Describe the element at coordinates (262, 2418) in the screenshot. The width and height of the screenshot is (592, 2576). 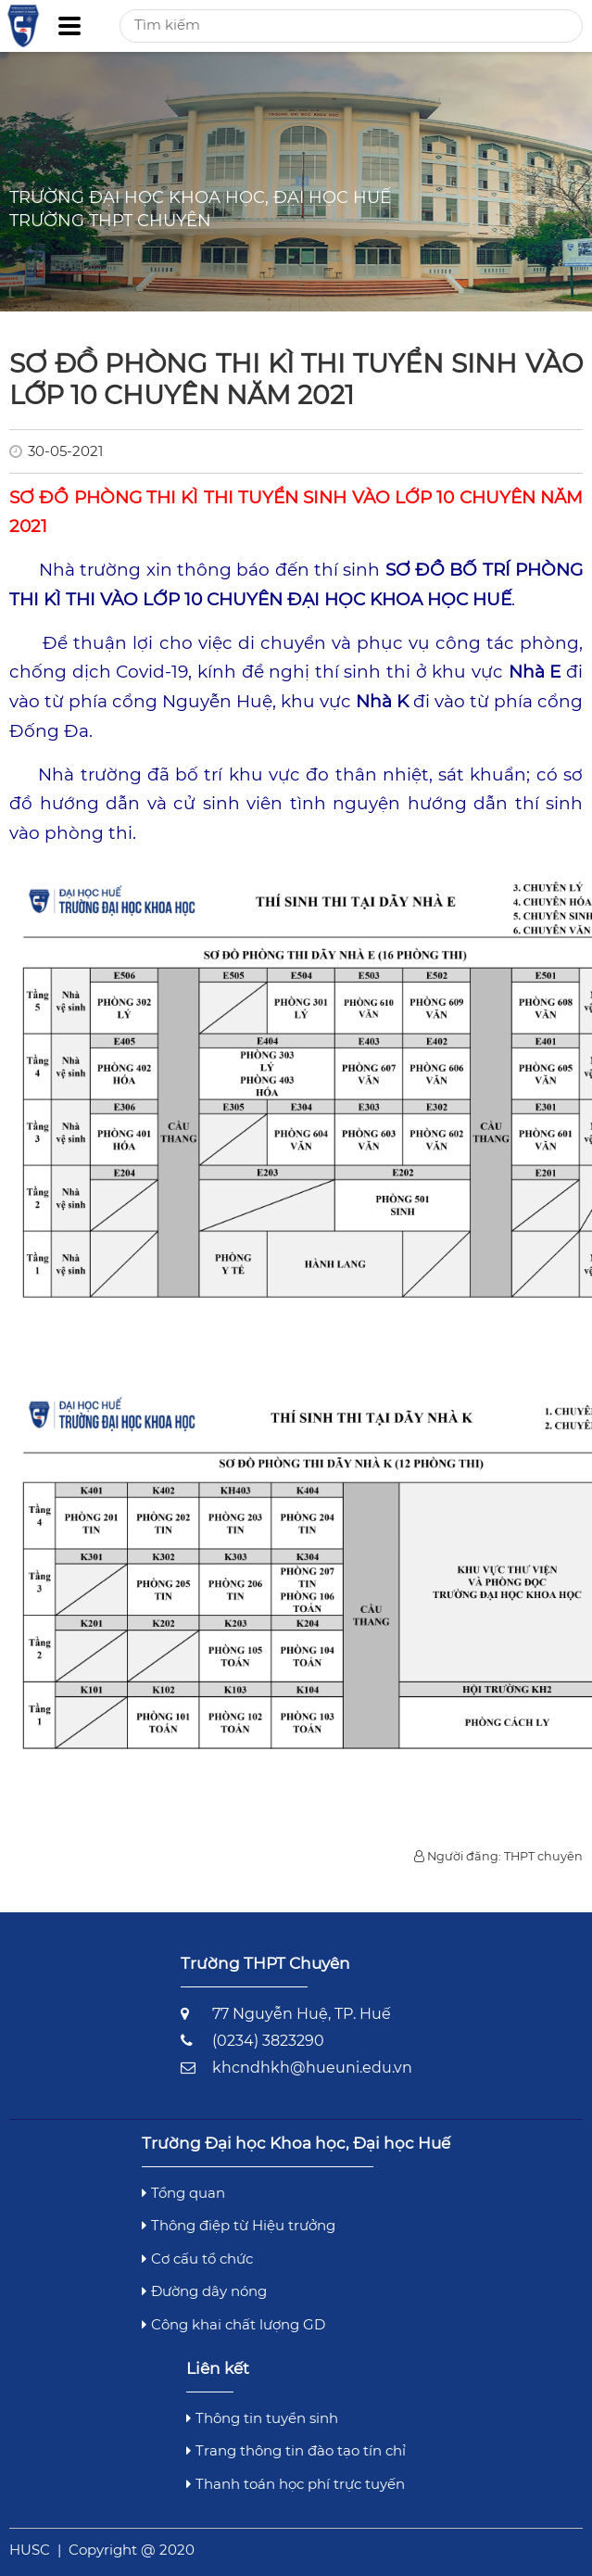
I see `Thông tin tuyển sinh` at that location.